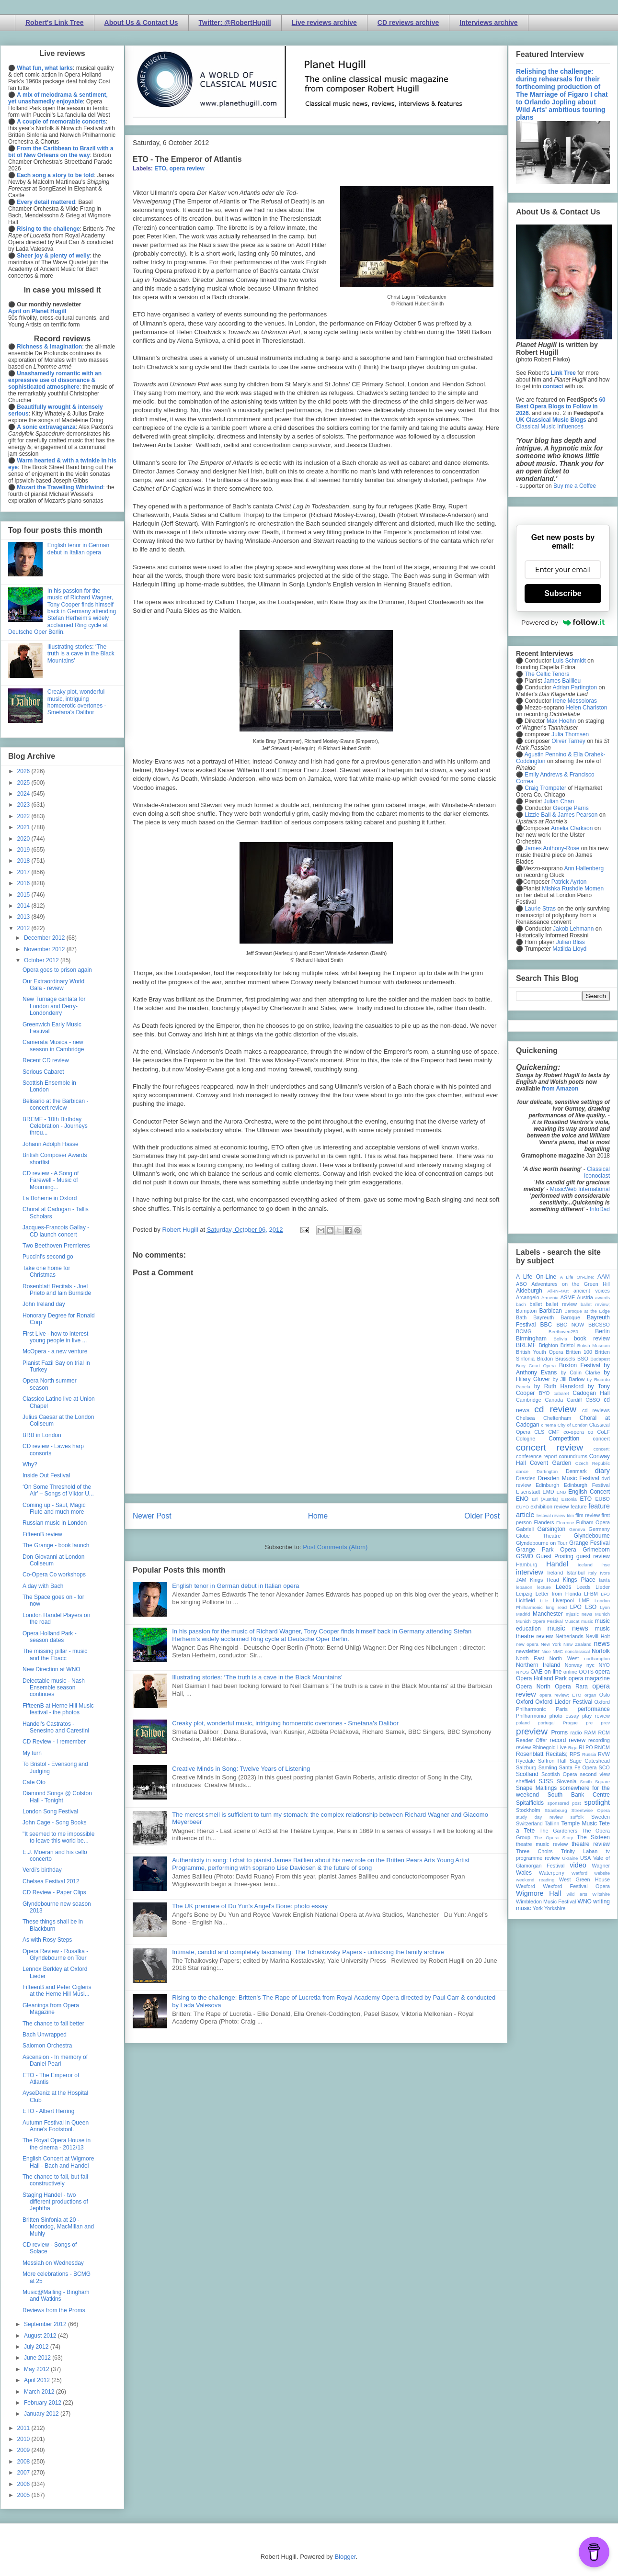 The width and height of the screenshot is (618, 2576). Describe the element at coordinates (589, 1543) in the screenshot. I see `Grange Festival` at that location.